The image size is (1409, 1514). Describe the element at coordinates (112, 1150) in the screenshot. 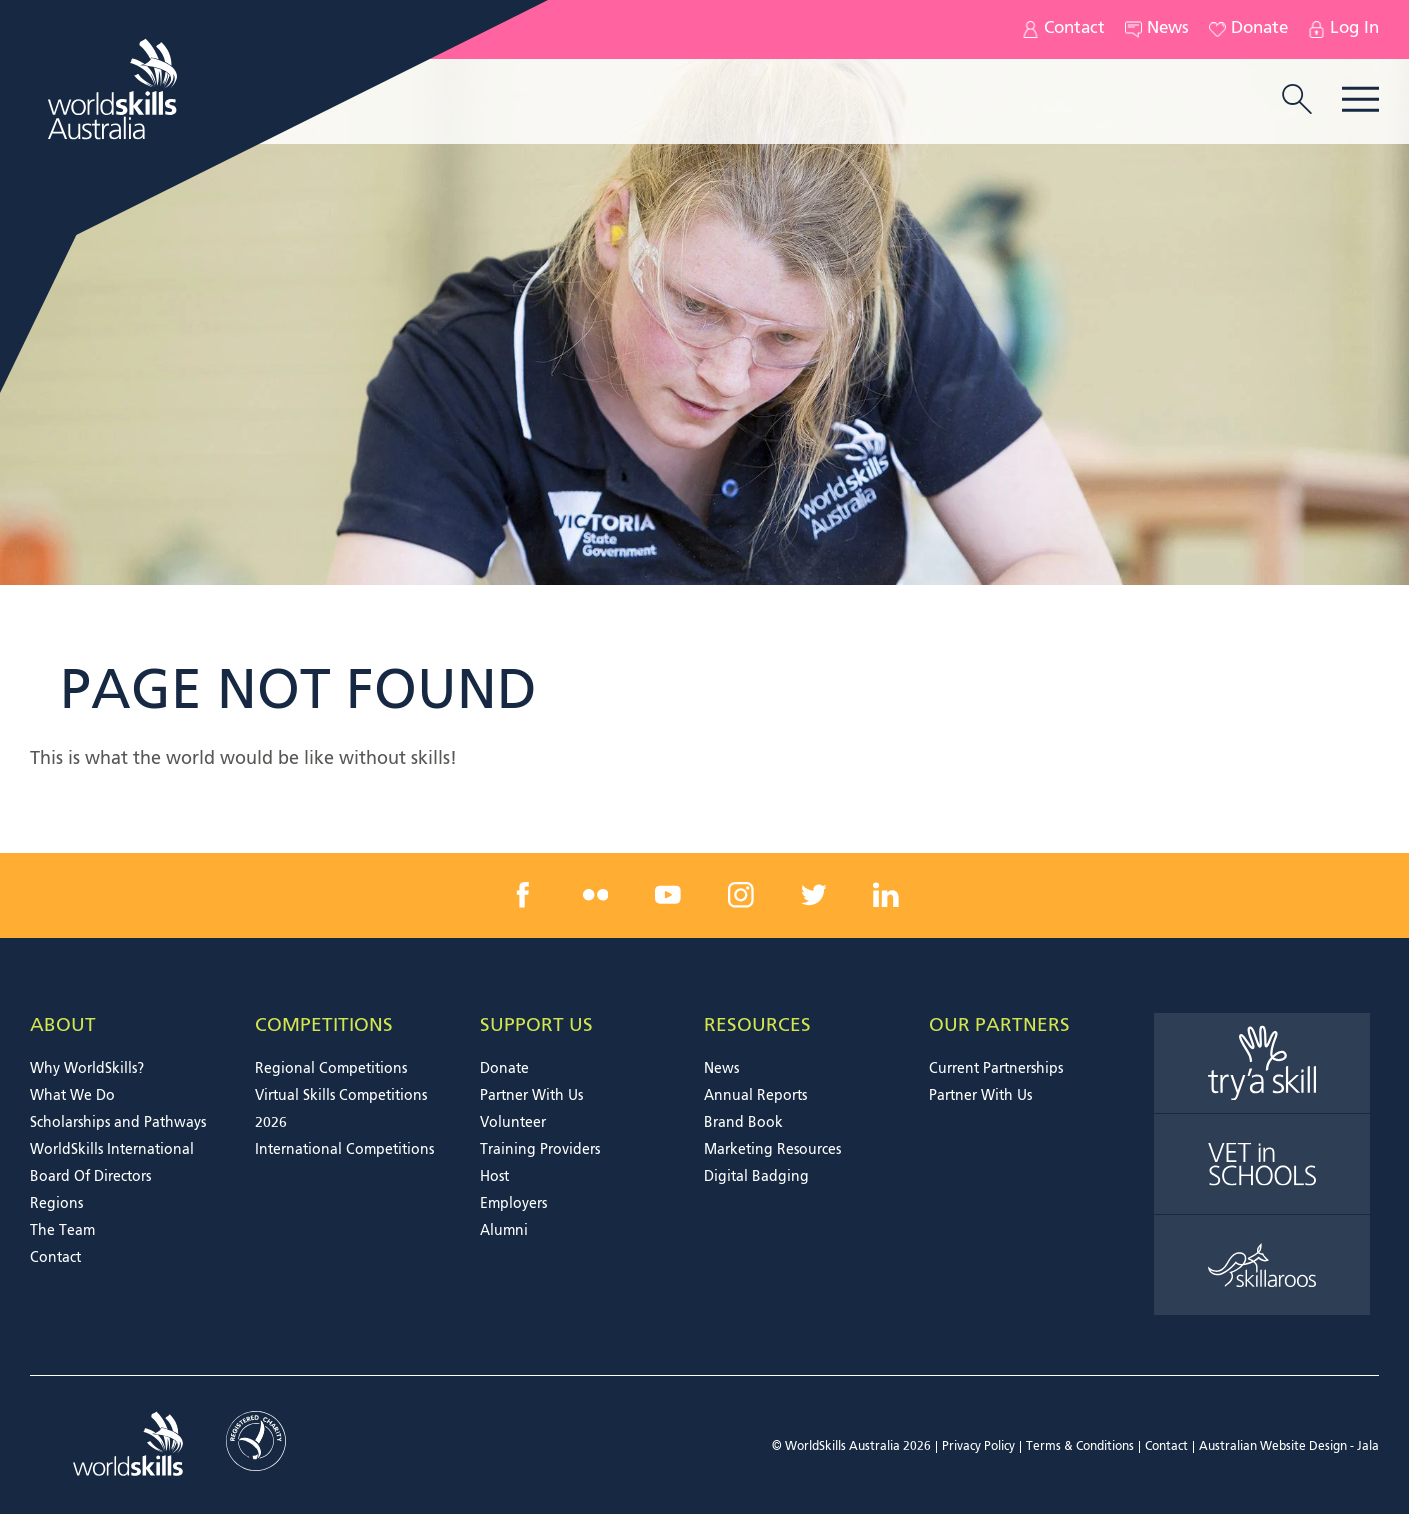

I see `WorldSkills International` at that location.